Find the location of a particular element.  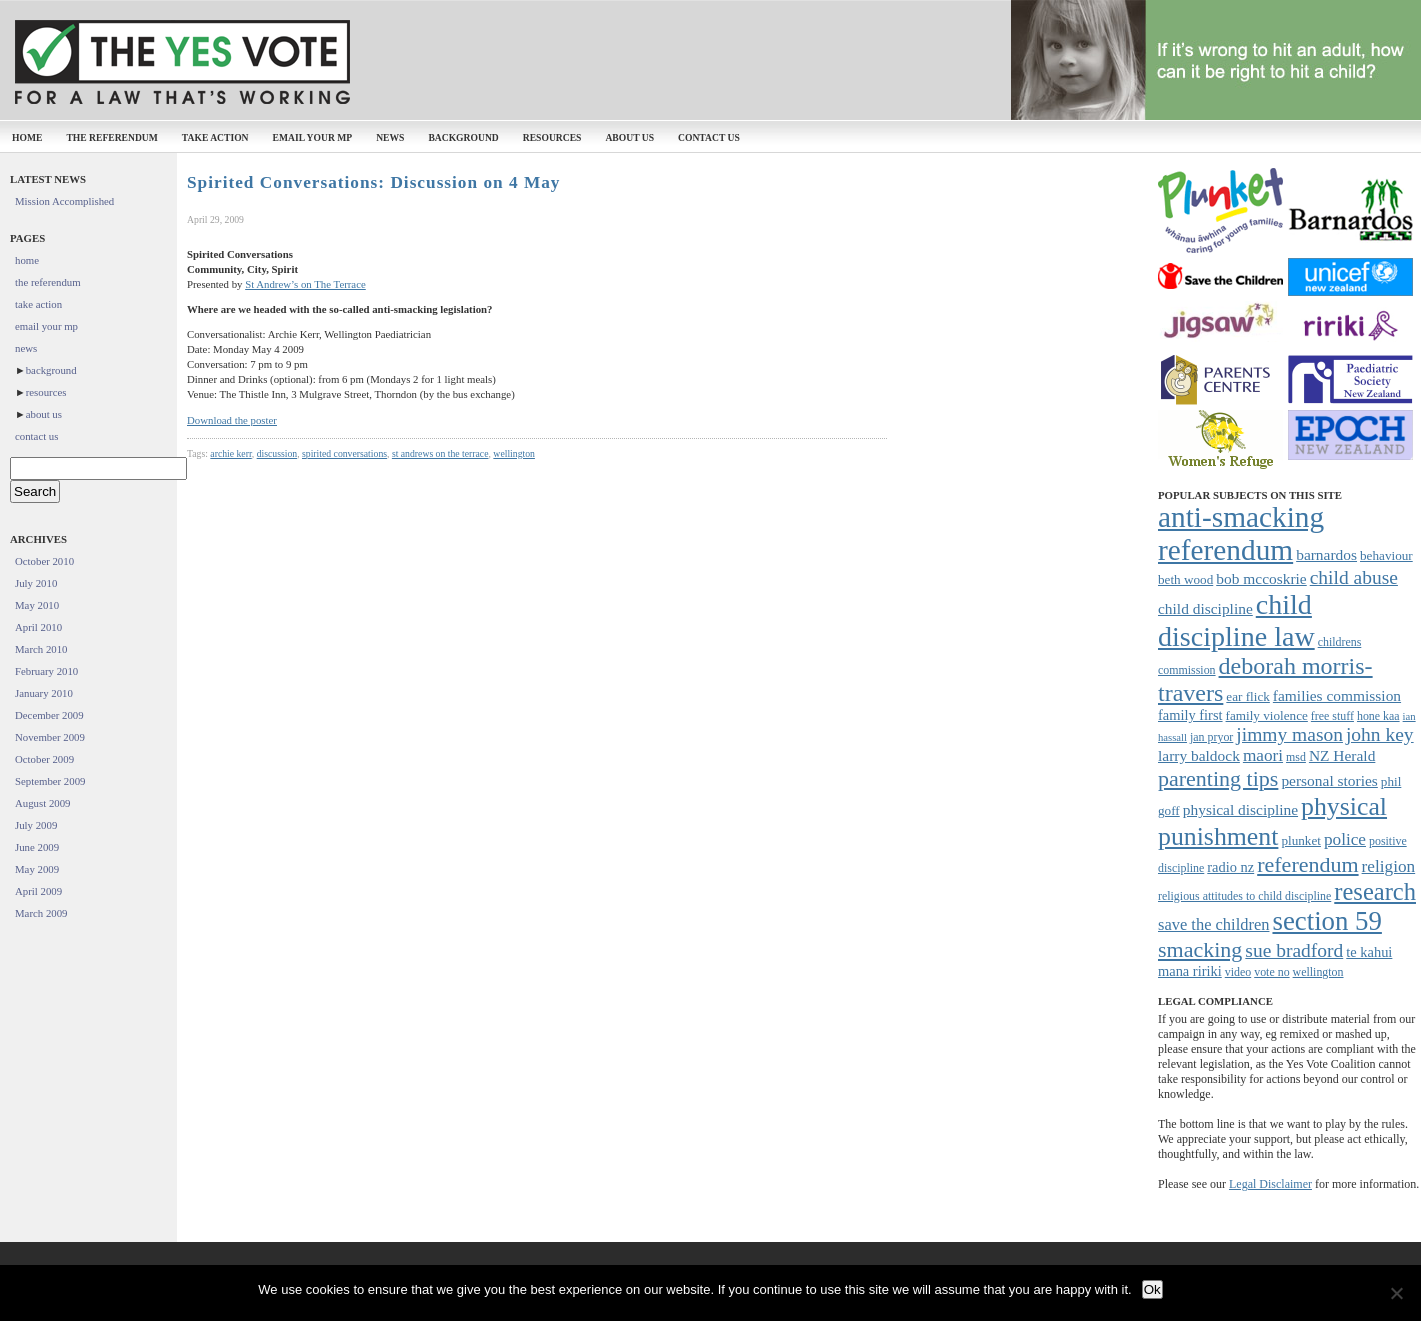

March 2009 is located at coordinates (41, 913).